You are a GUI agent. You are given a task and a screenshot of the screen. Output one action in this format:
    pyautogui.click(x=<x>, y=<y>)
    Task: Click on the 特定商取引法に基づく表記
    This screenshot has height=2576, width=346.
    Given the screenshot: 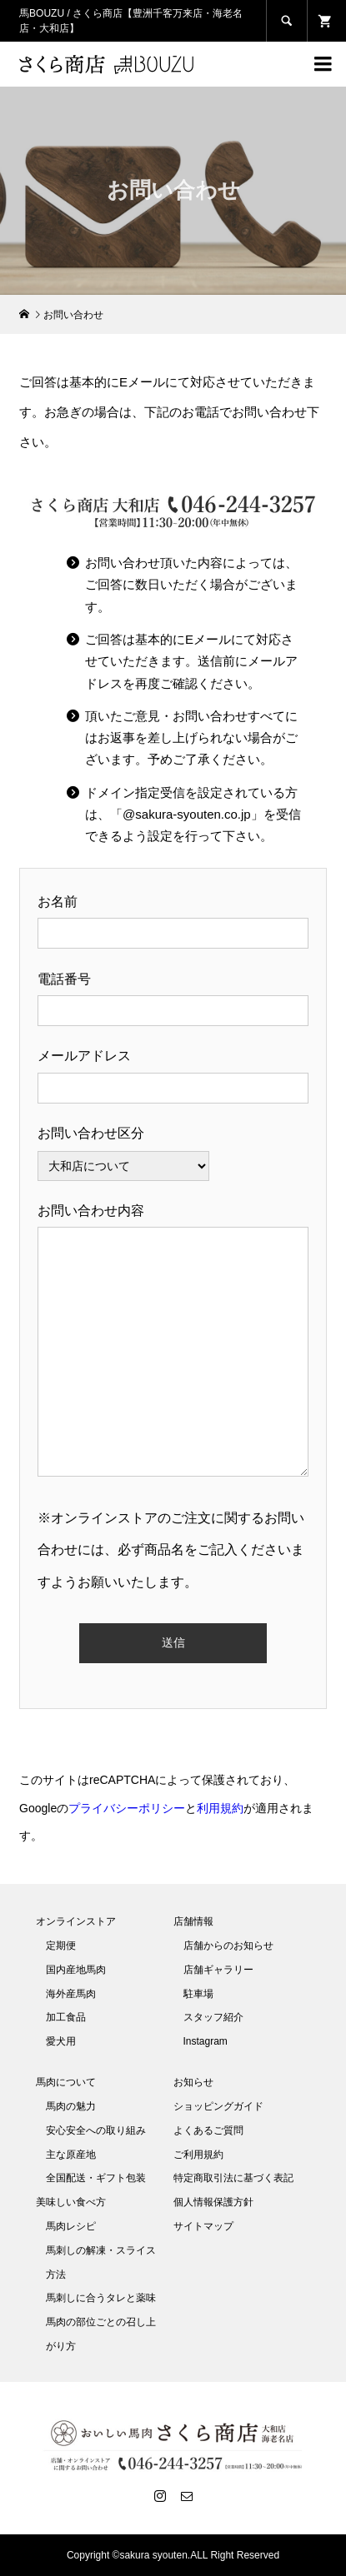 What is the action you would take?
    pyautogui.click(x=233, y=2178)
    